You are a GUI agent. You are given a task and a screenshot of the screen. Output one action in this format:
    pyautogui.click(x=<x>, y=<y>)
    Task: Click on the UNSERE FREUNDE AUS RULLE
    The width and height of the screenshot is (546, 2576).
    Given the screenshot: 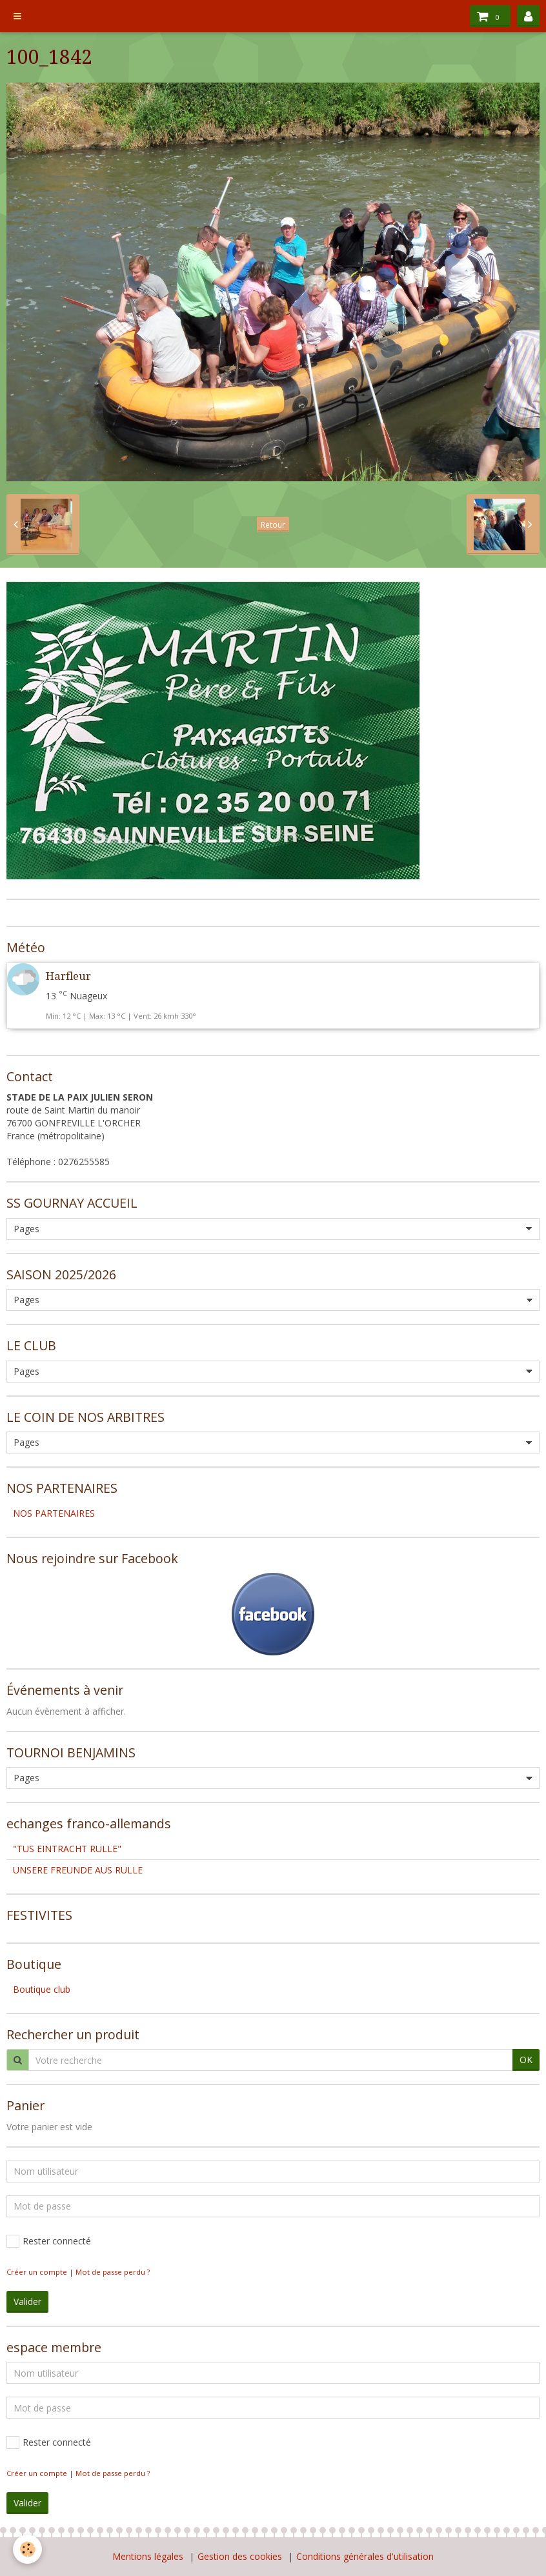 What is the action you would take?
    pyautogui.click(x=78, y=1870)
    